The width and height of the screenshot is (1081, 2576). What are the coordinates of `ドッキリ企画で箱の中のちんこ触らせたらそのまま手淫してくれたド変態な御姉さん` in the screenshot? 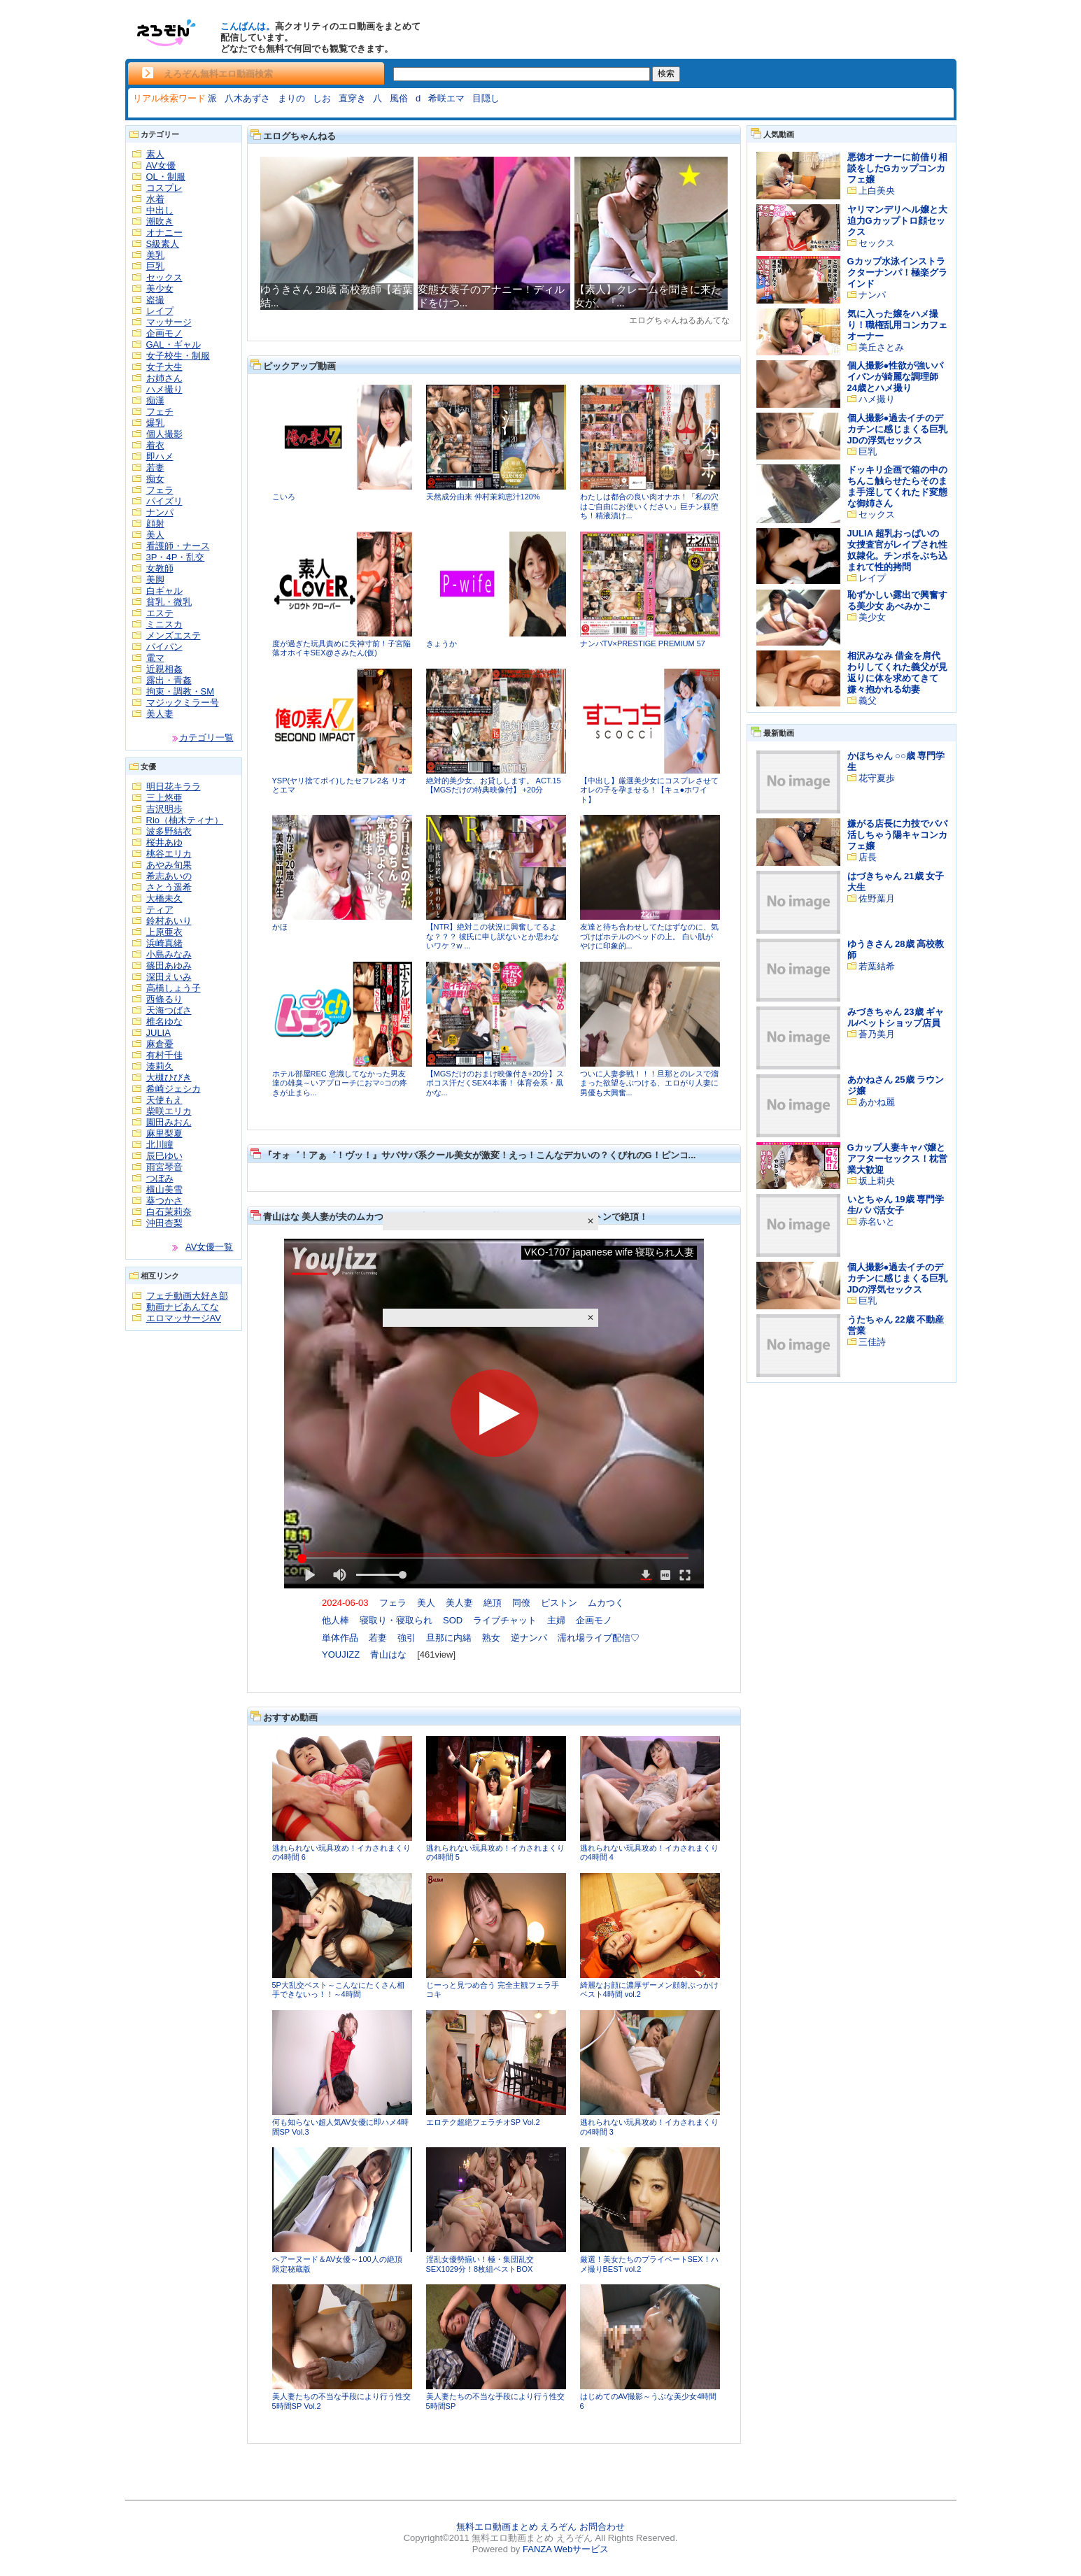 It's located at (897, 486).